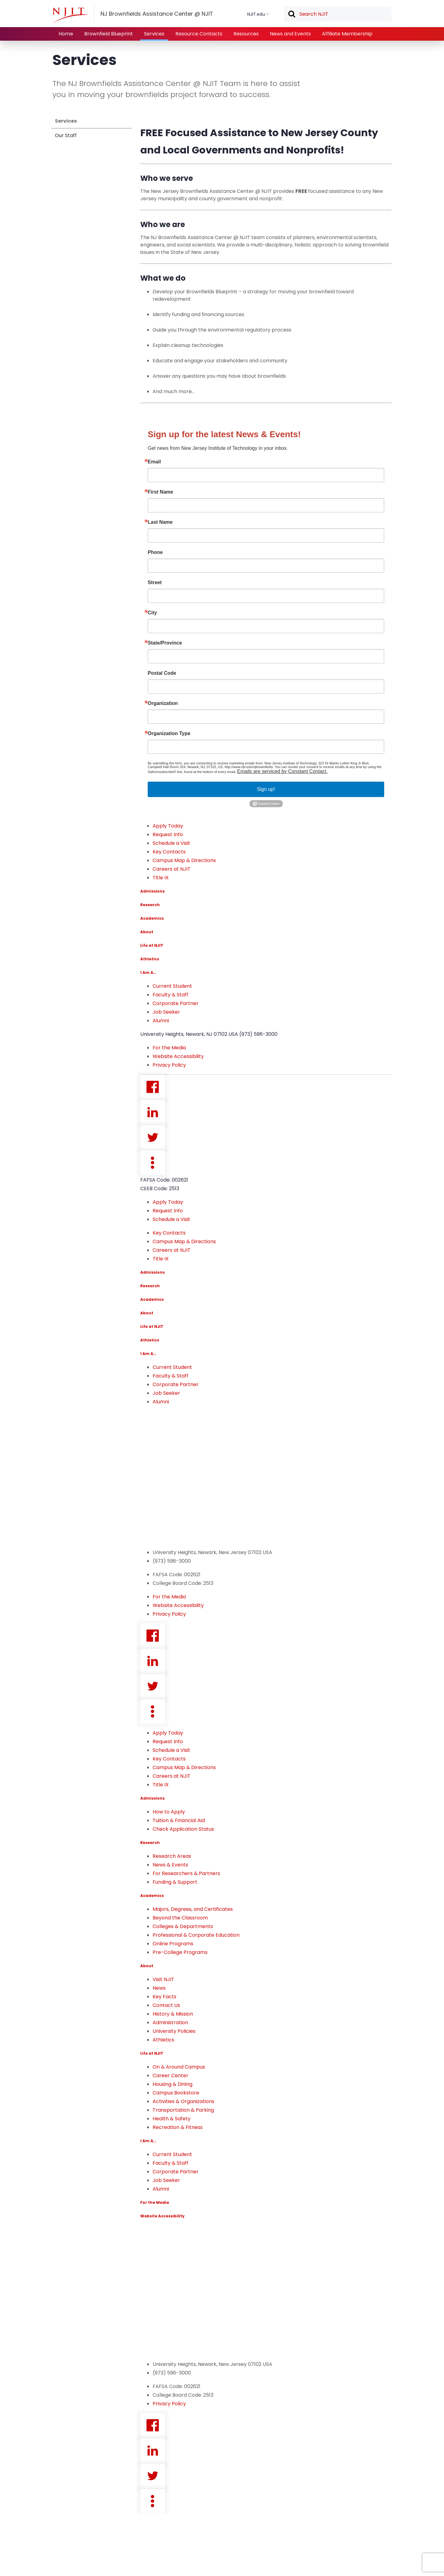 This screenshot has width=444, height=2576. Describe the element at coordinates (198, 33) in the screenshot. I see `Resource Contacts` at that location.